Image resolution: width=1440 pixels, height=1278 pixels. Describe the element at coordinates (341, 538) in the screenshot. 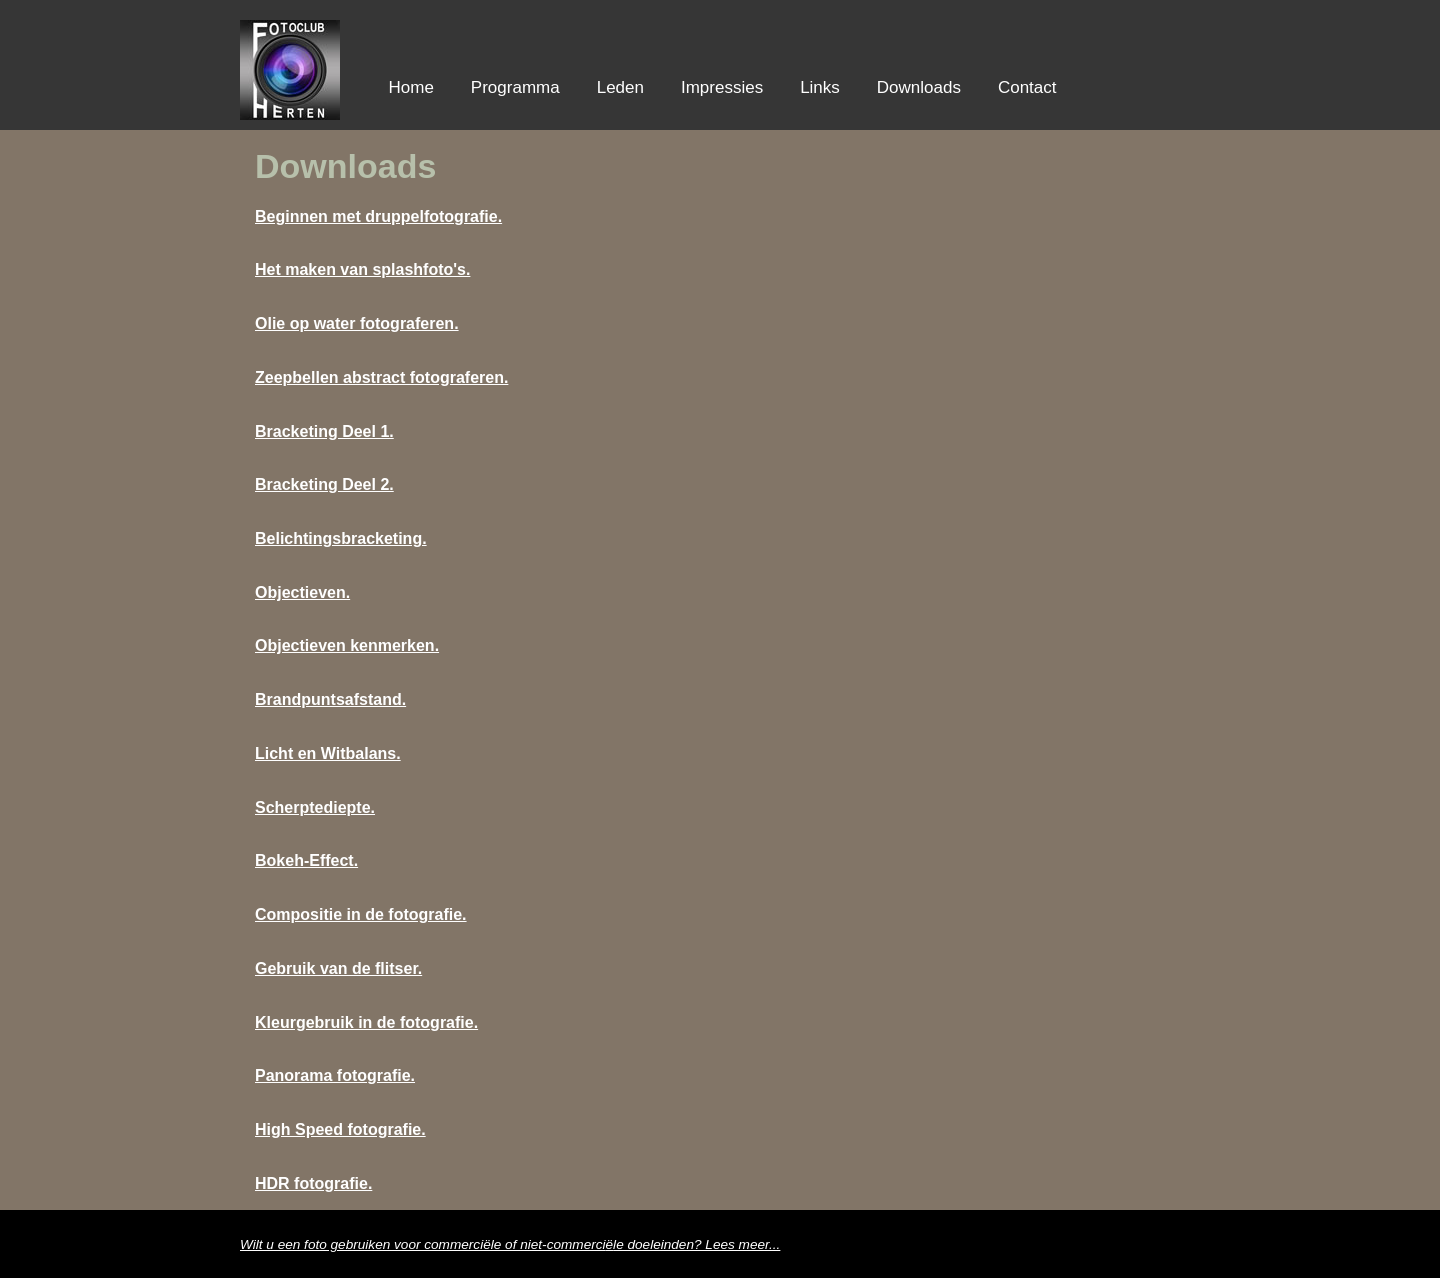

I see `Belichtingsbracketing.` at that location.